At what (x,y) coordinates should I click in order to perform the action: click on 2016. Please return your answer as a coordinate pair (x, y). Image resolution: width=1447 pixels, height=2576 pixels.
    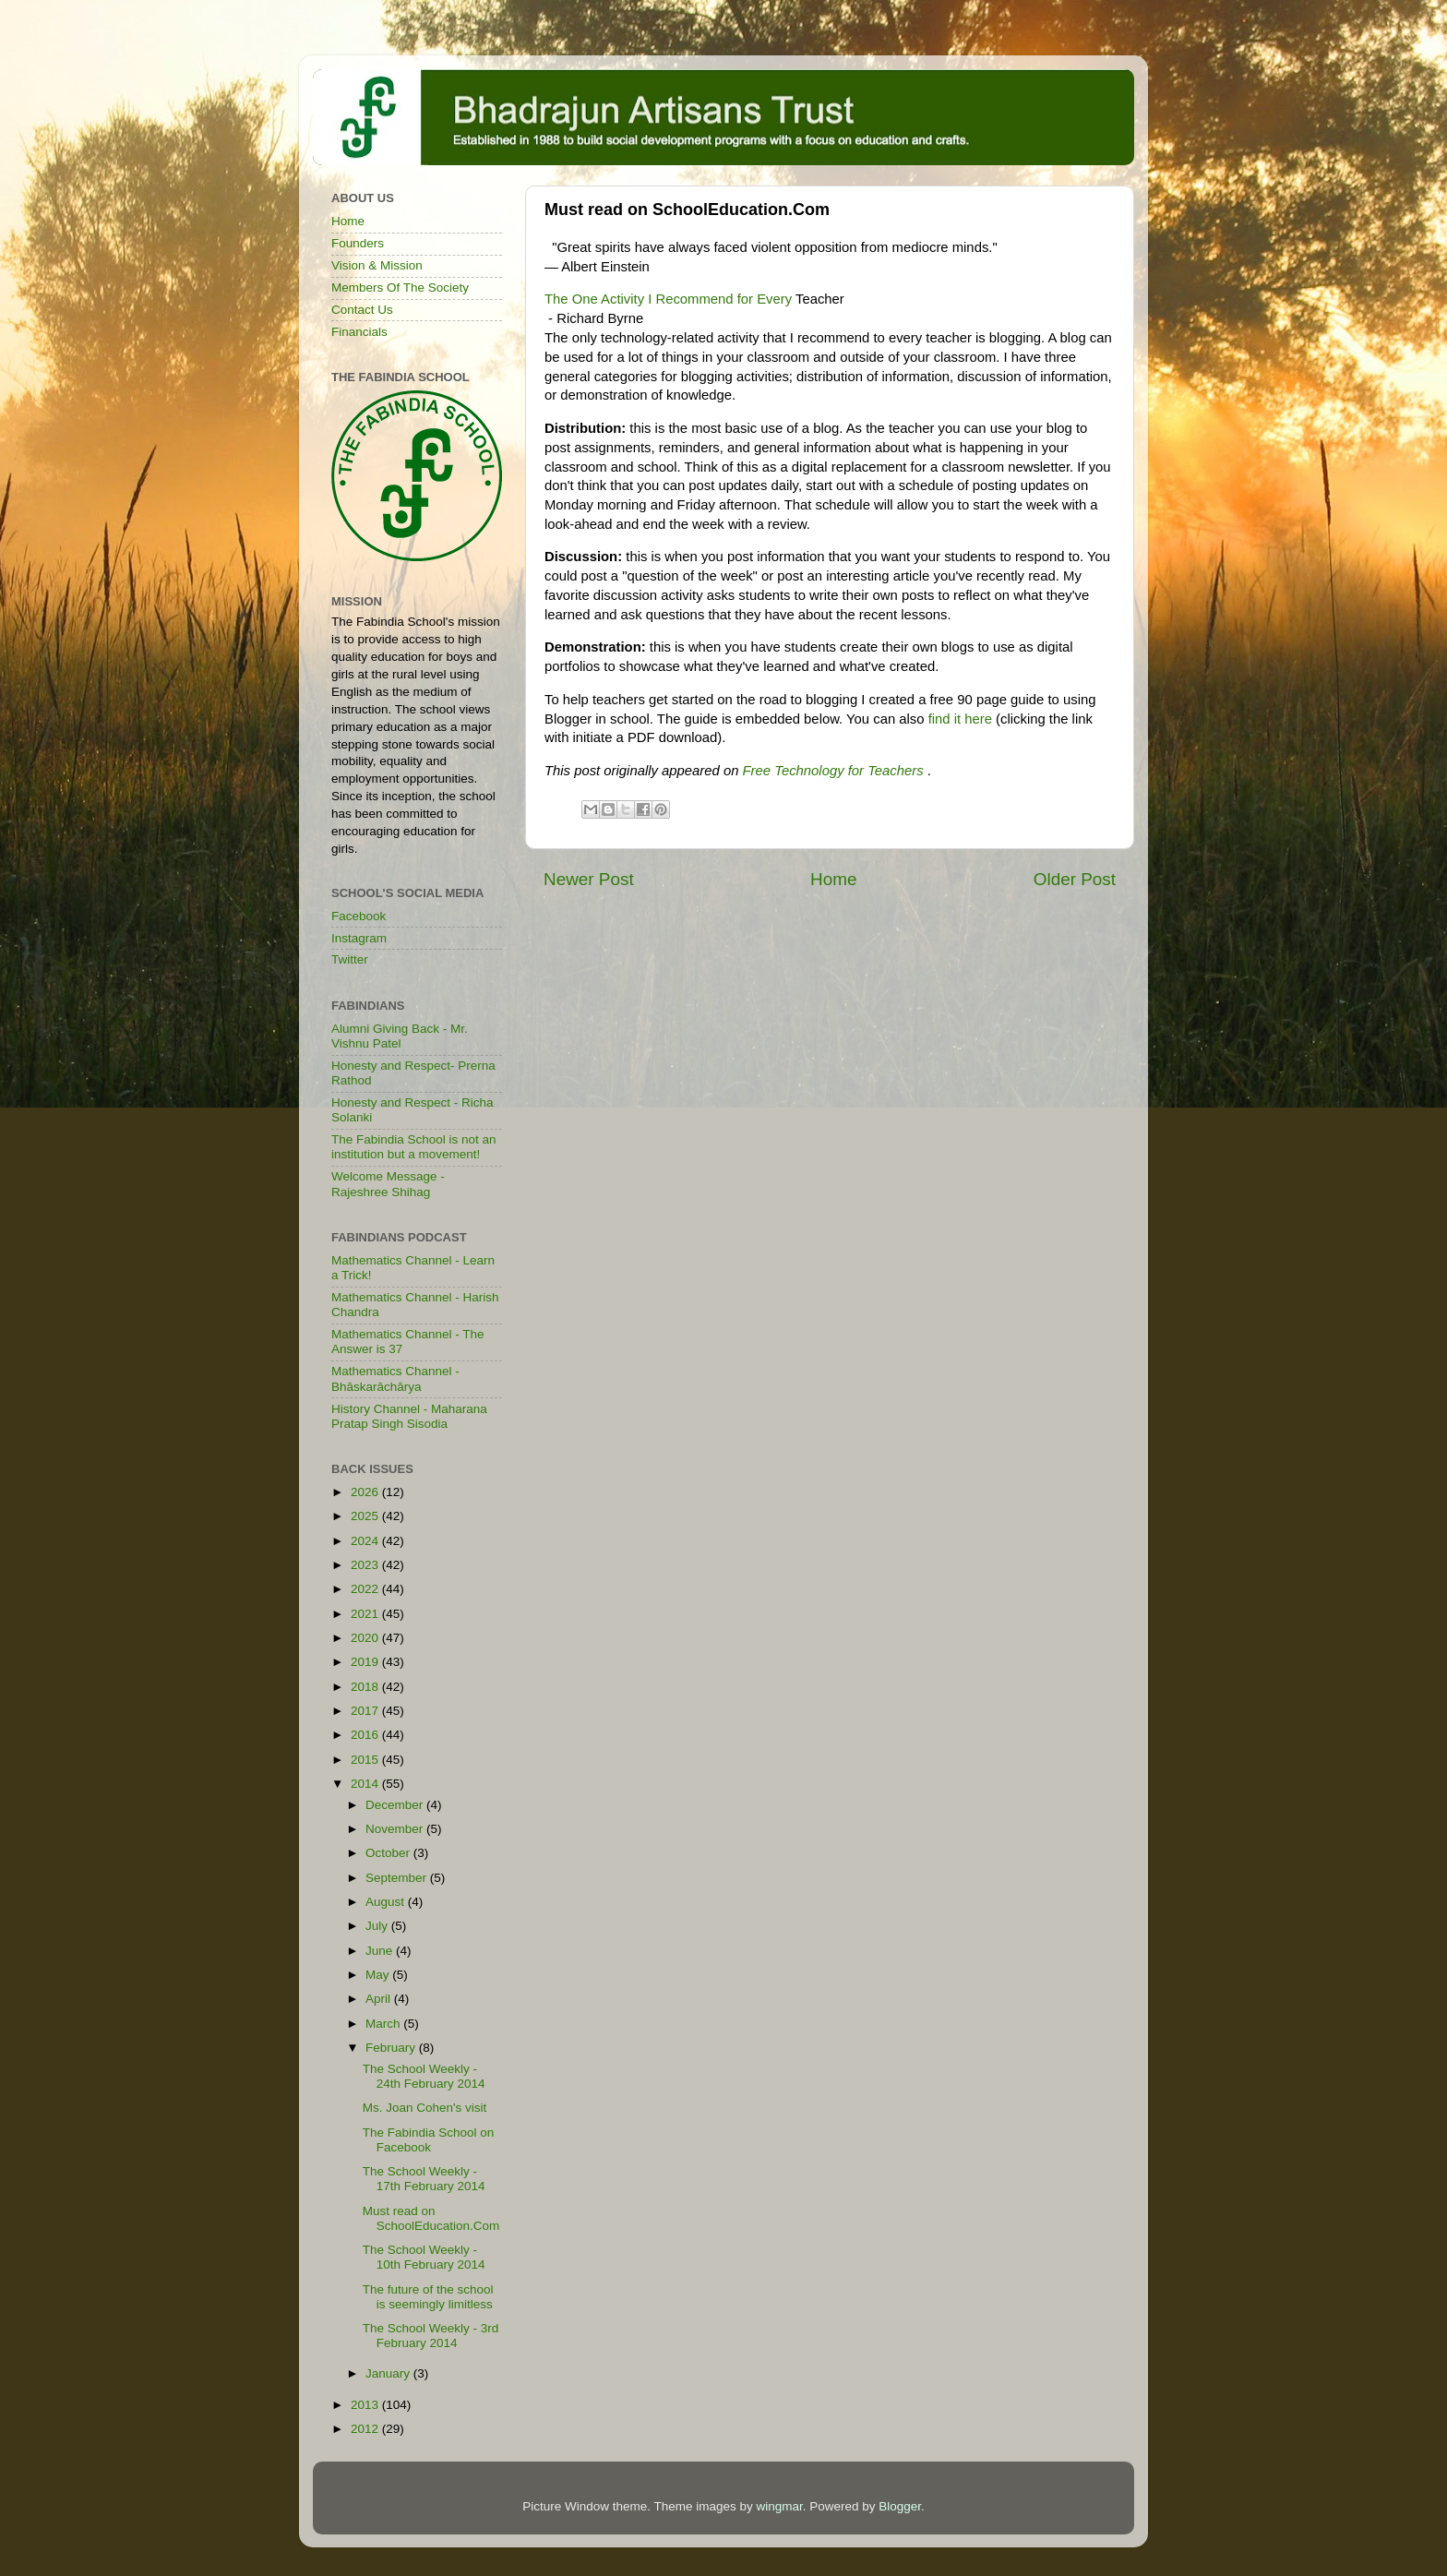
    Looking at the image, I should click on (366, 1735).